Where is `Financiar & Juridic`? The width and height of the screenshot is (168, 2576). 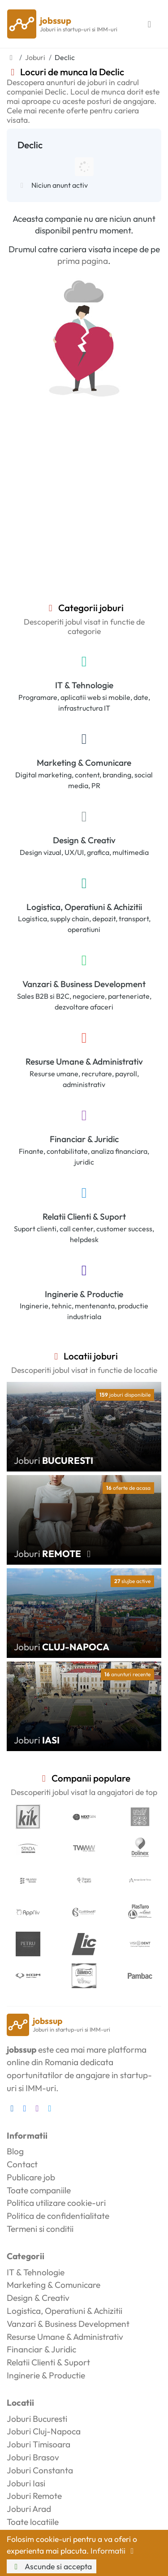 Financiar & Juridic is located at coordinates (84, 1139).